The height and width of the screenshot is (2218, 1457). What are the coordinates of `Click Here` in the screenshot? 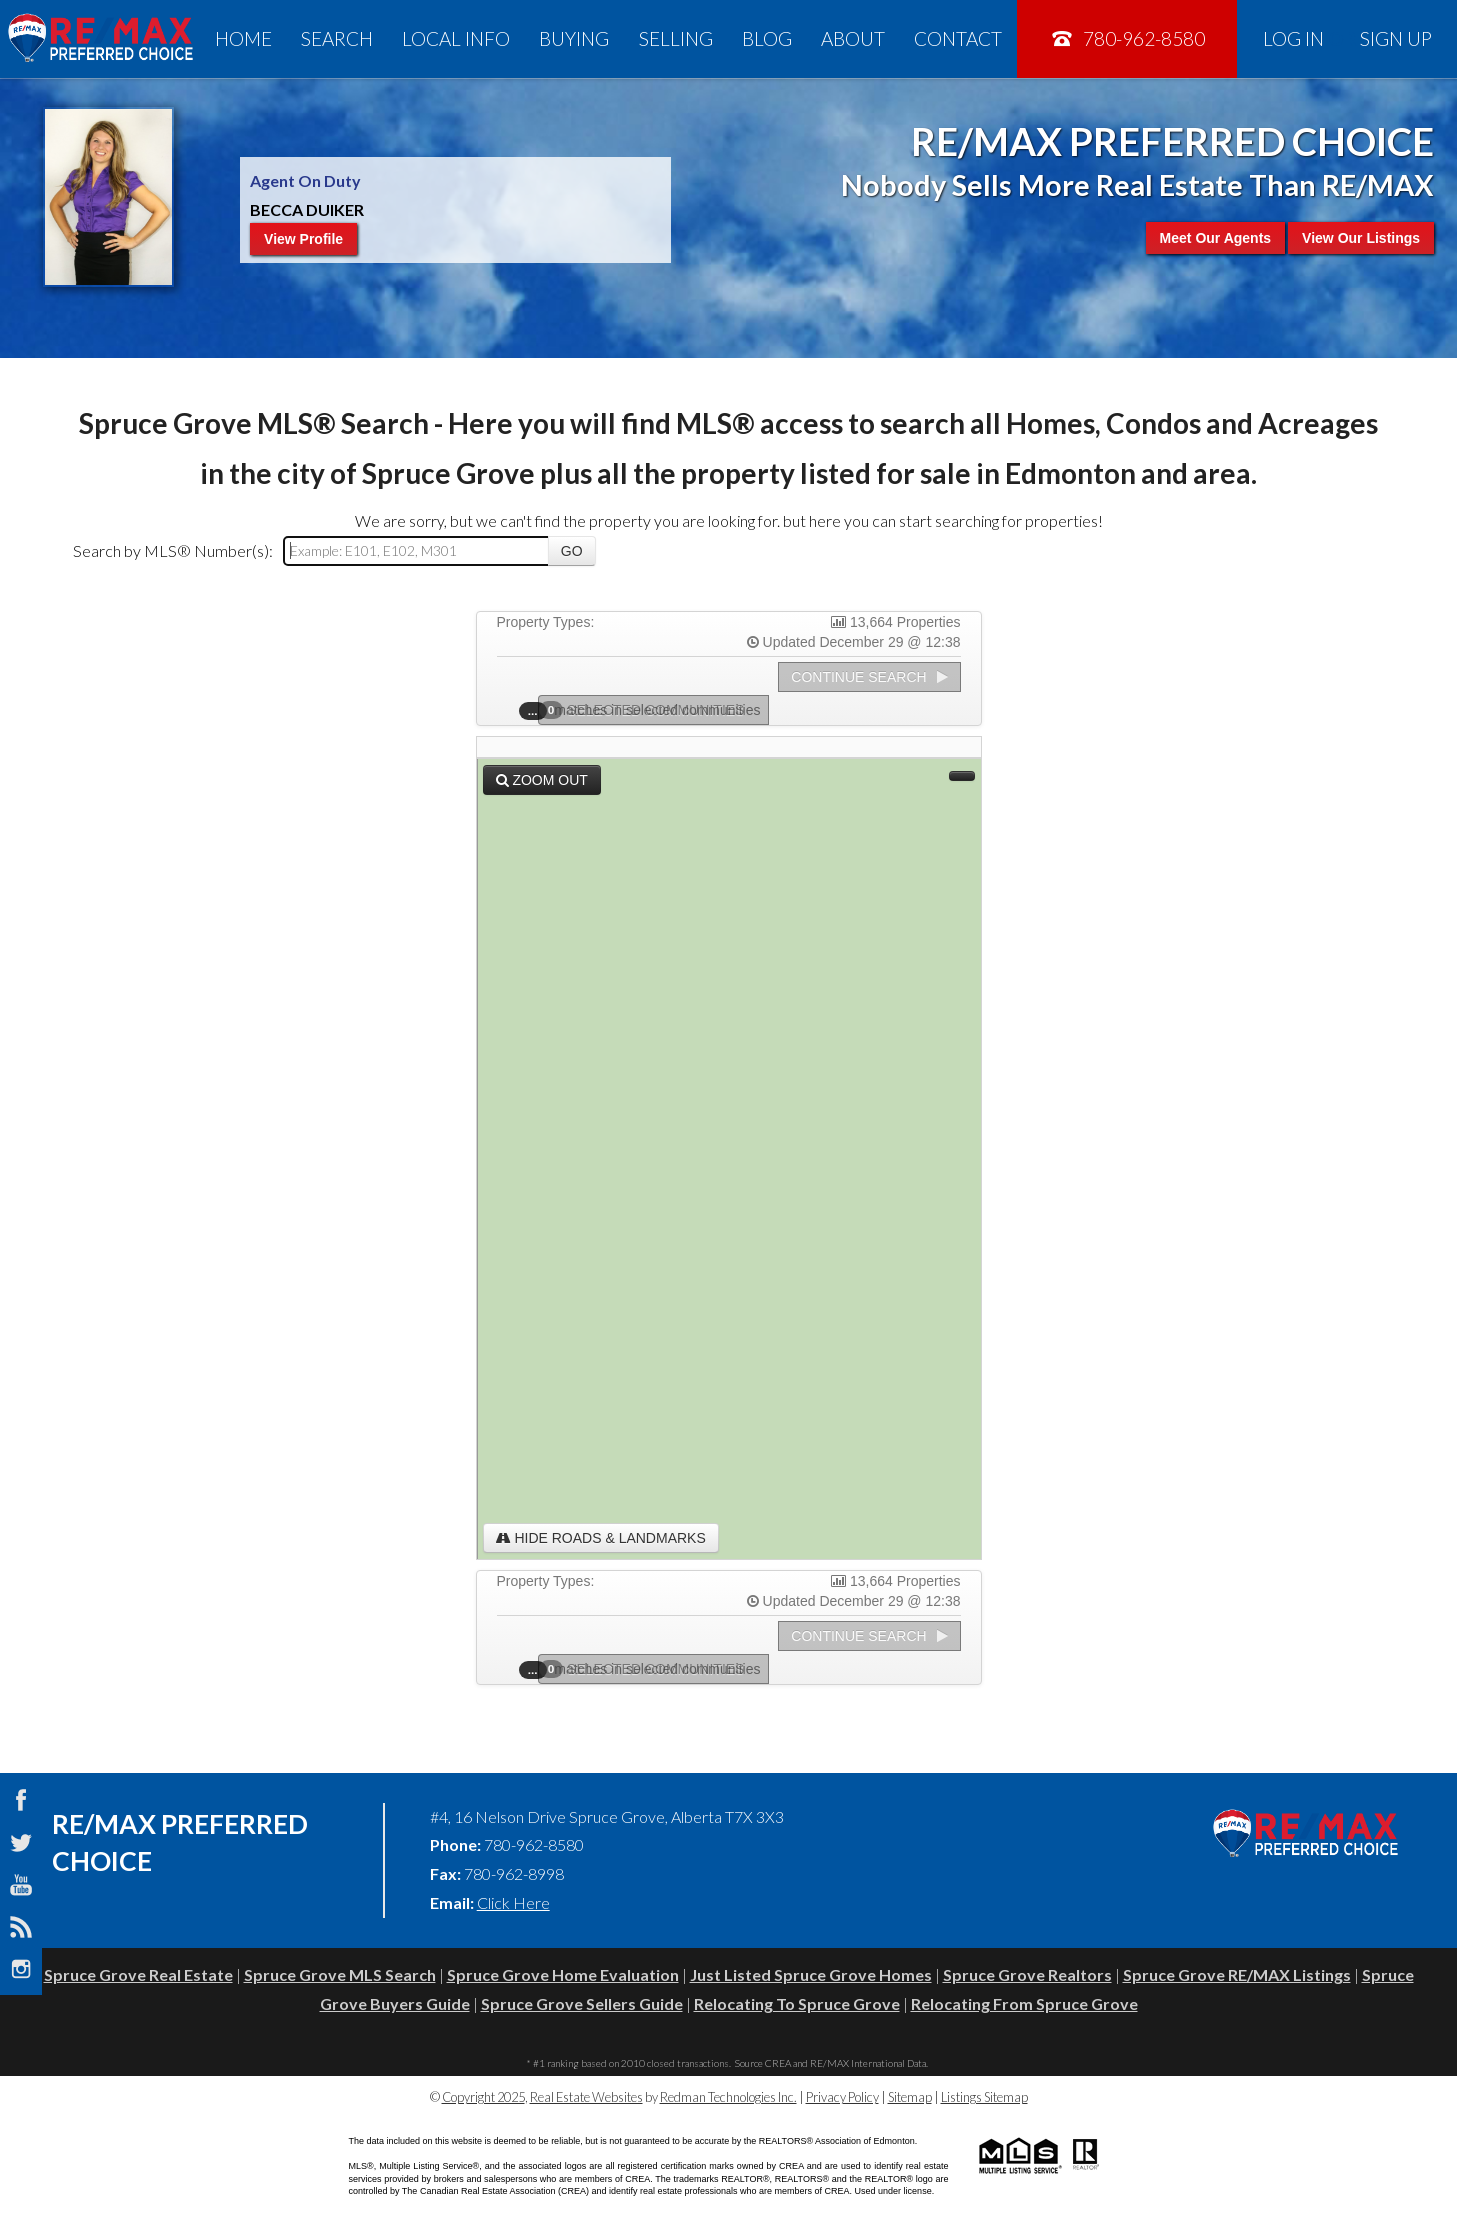 It's located at (513, 1902).